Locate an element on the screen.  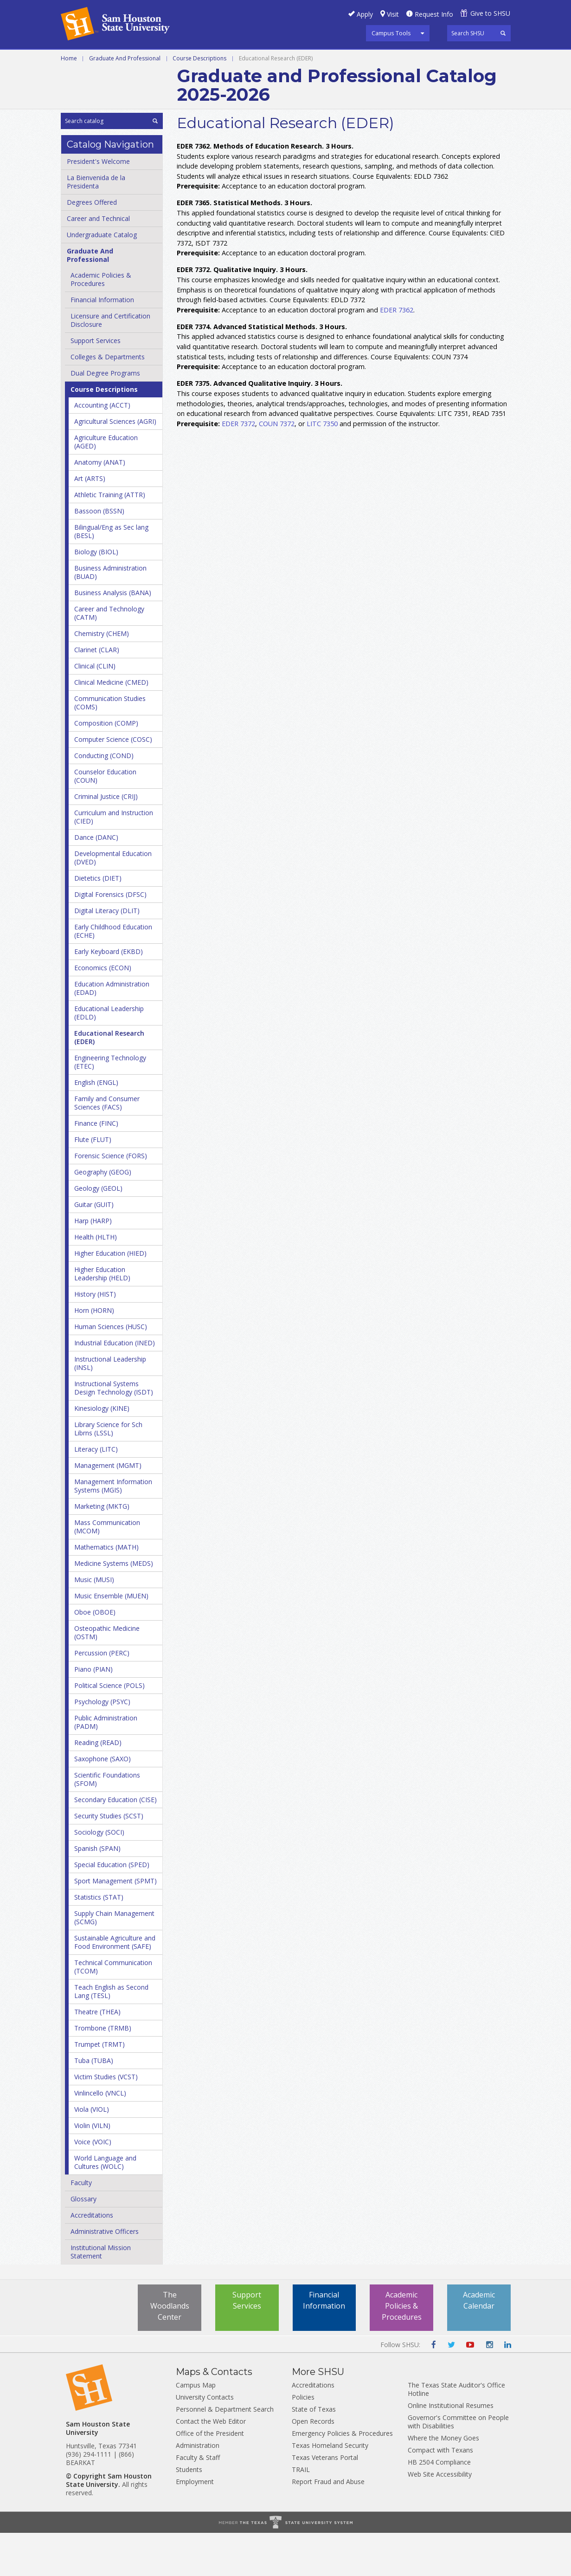
Mathematics (MATH) is located at coordinates (106, 1590).